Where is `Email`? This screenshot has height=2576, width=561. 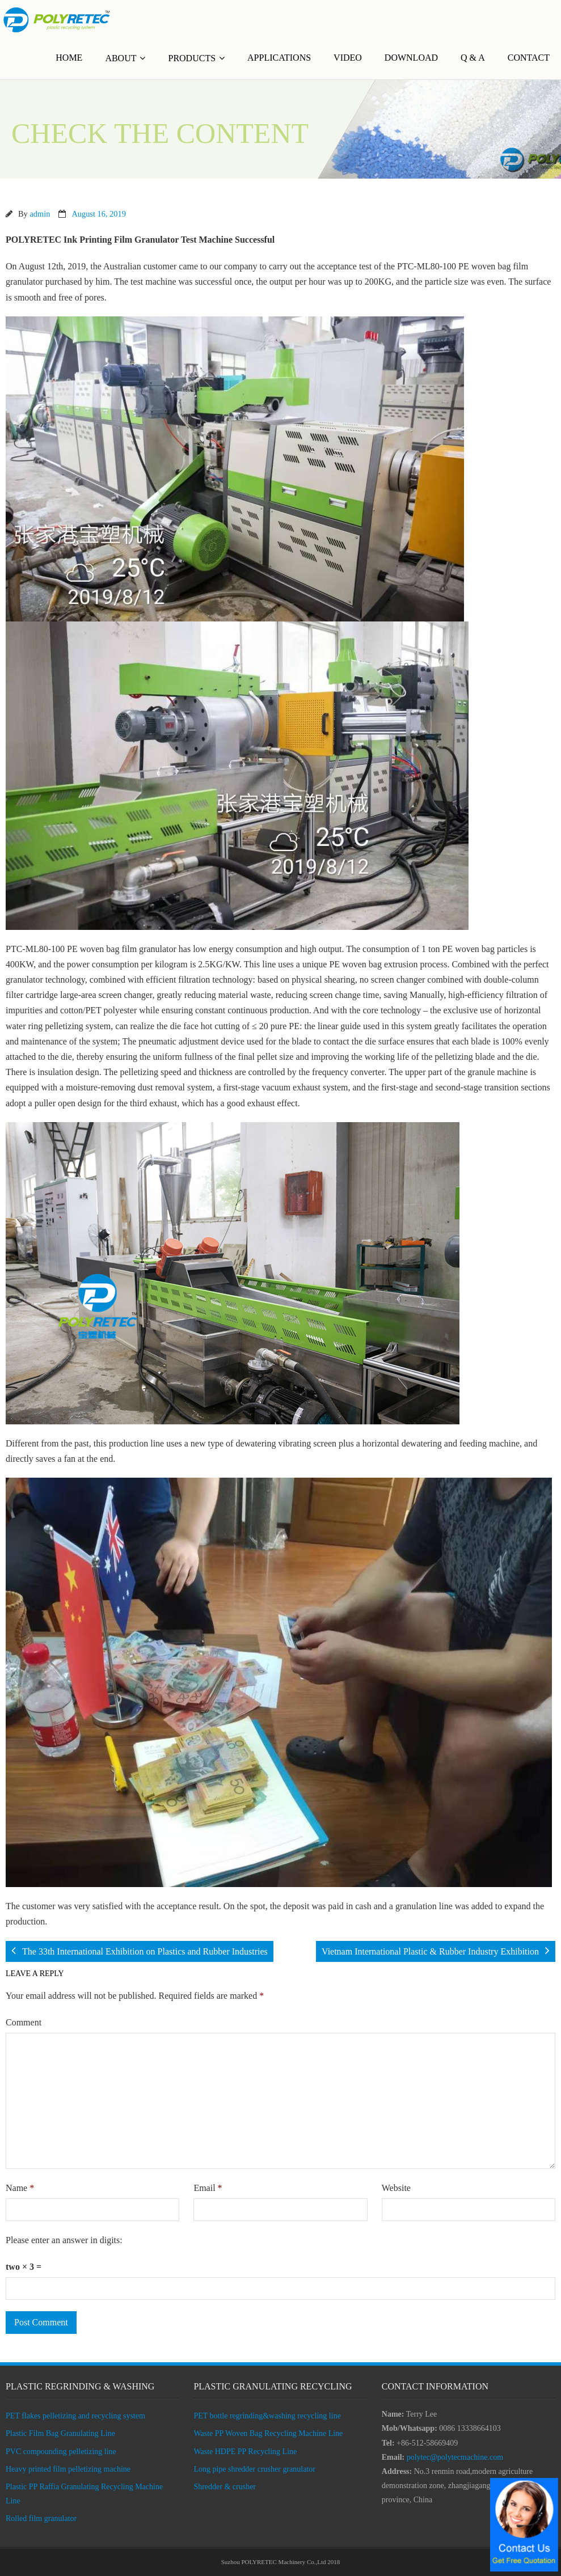 Email is located at coordinates (207, 2188).